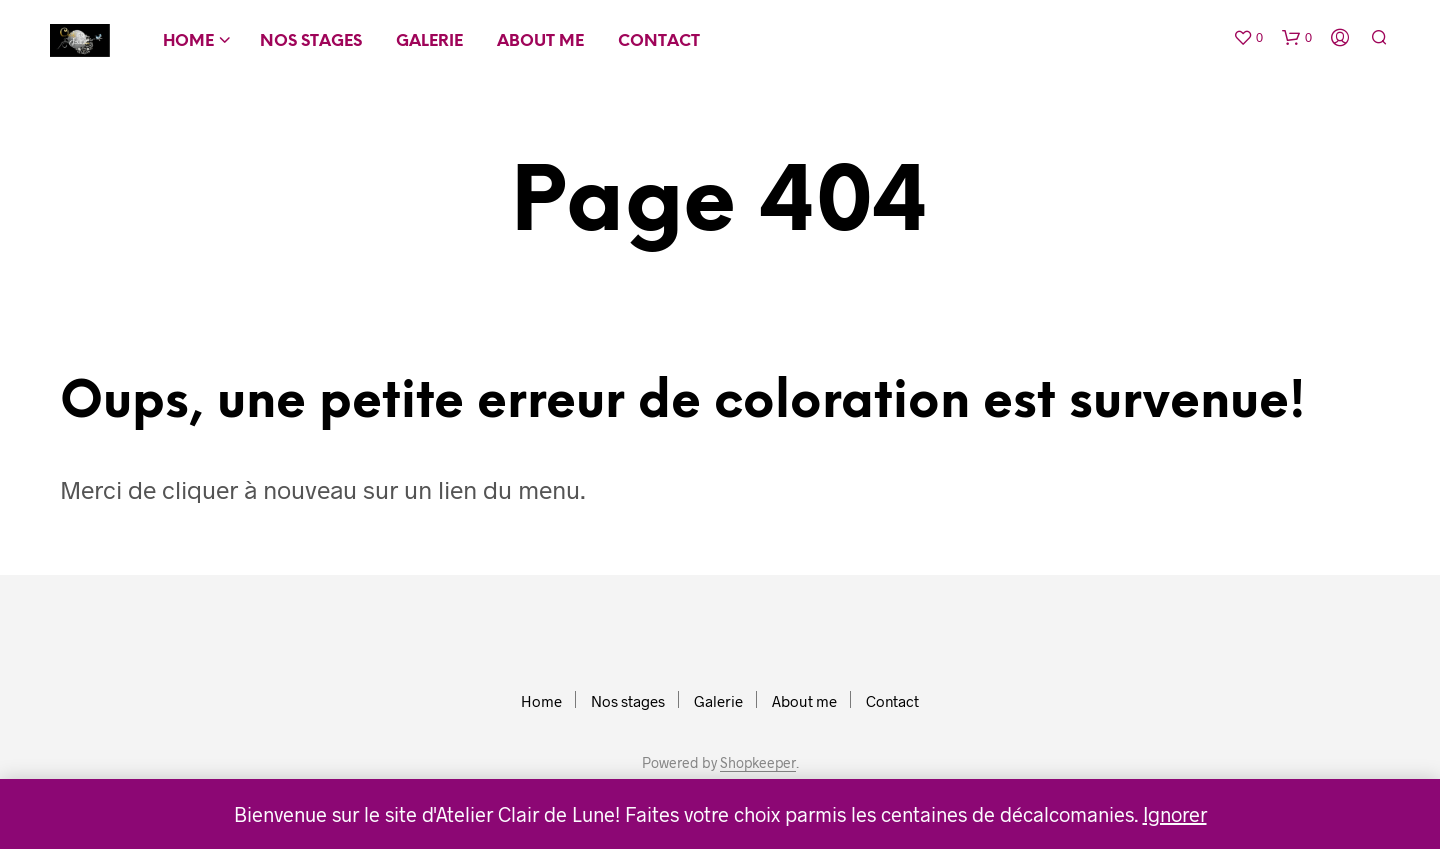 The width and height of the screenshot is (1440, 849). Describe the element at coordinates (659, 41) in the screenshot. I see `Contact` at that location.